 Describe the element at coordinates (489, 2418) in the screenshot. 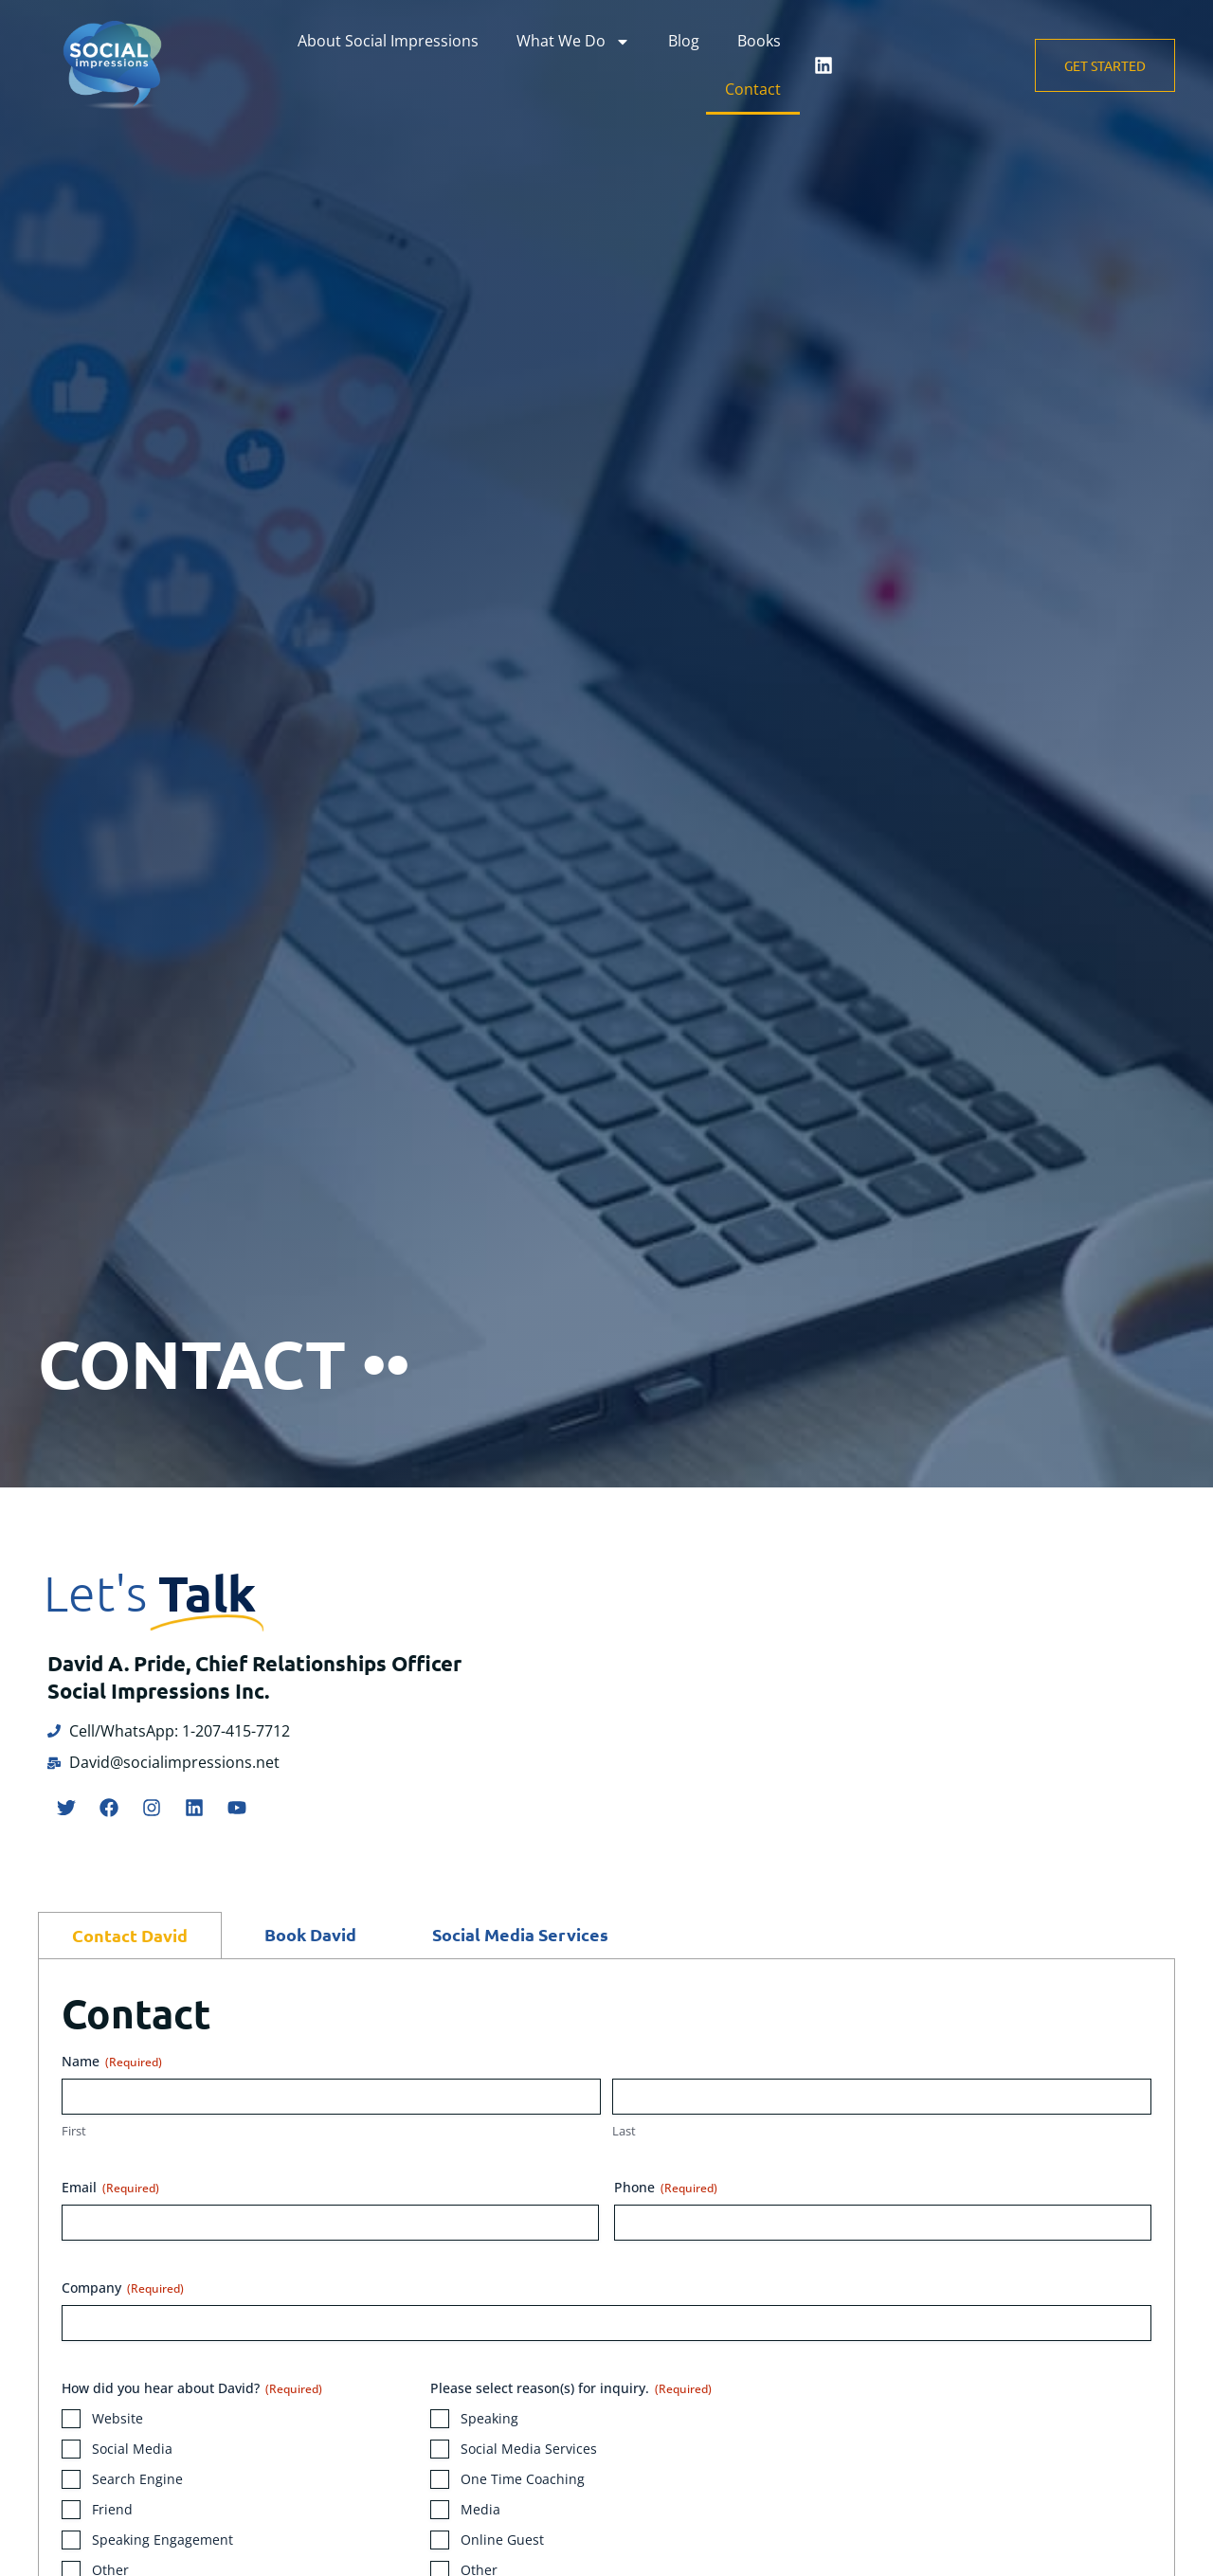

I see `Speaking` at that location.